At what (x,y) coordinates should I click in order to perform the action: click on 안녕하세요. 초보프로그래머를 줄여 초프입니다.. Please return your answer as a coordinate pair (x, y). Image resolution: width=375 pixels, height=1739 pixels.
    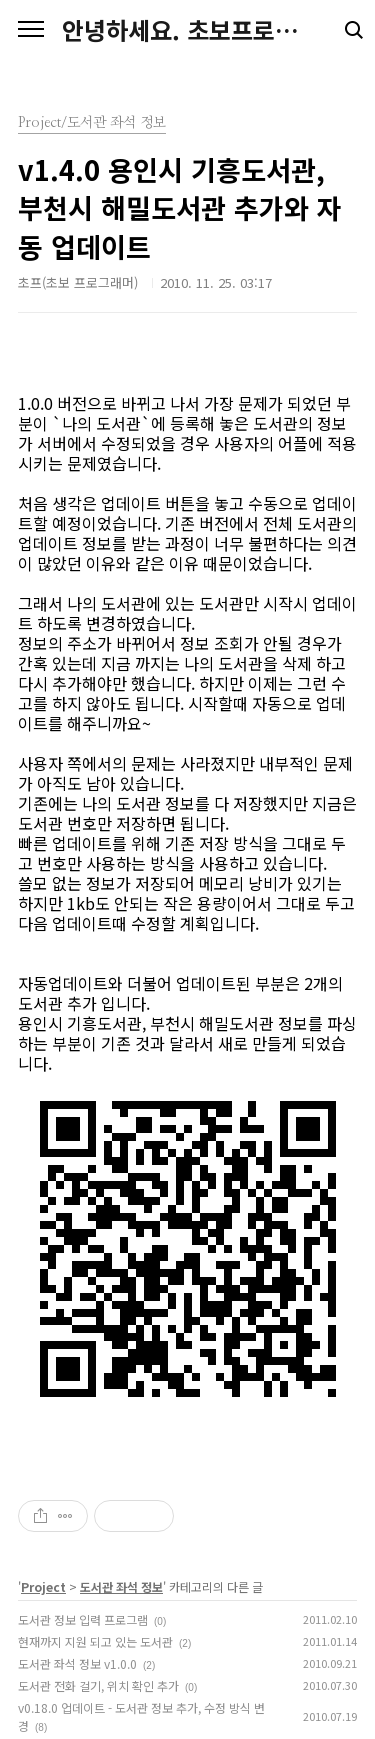
    Looking at the image, I should click on (187, 30).